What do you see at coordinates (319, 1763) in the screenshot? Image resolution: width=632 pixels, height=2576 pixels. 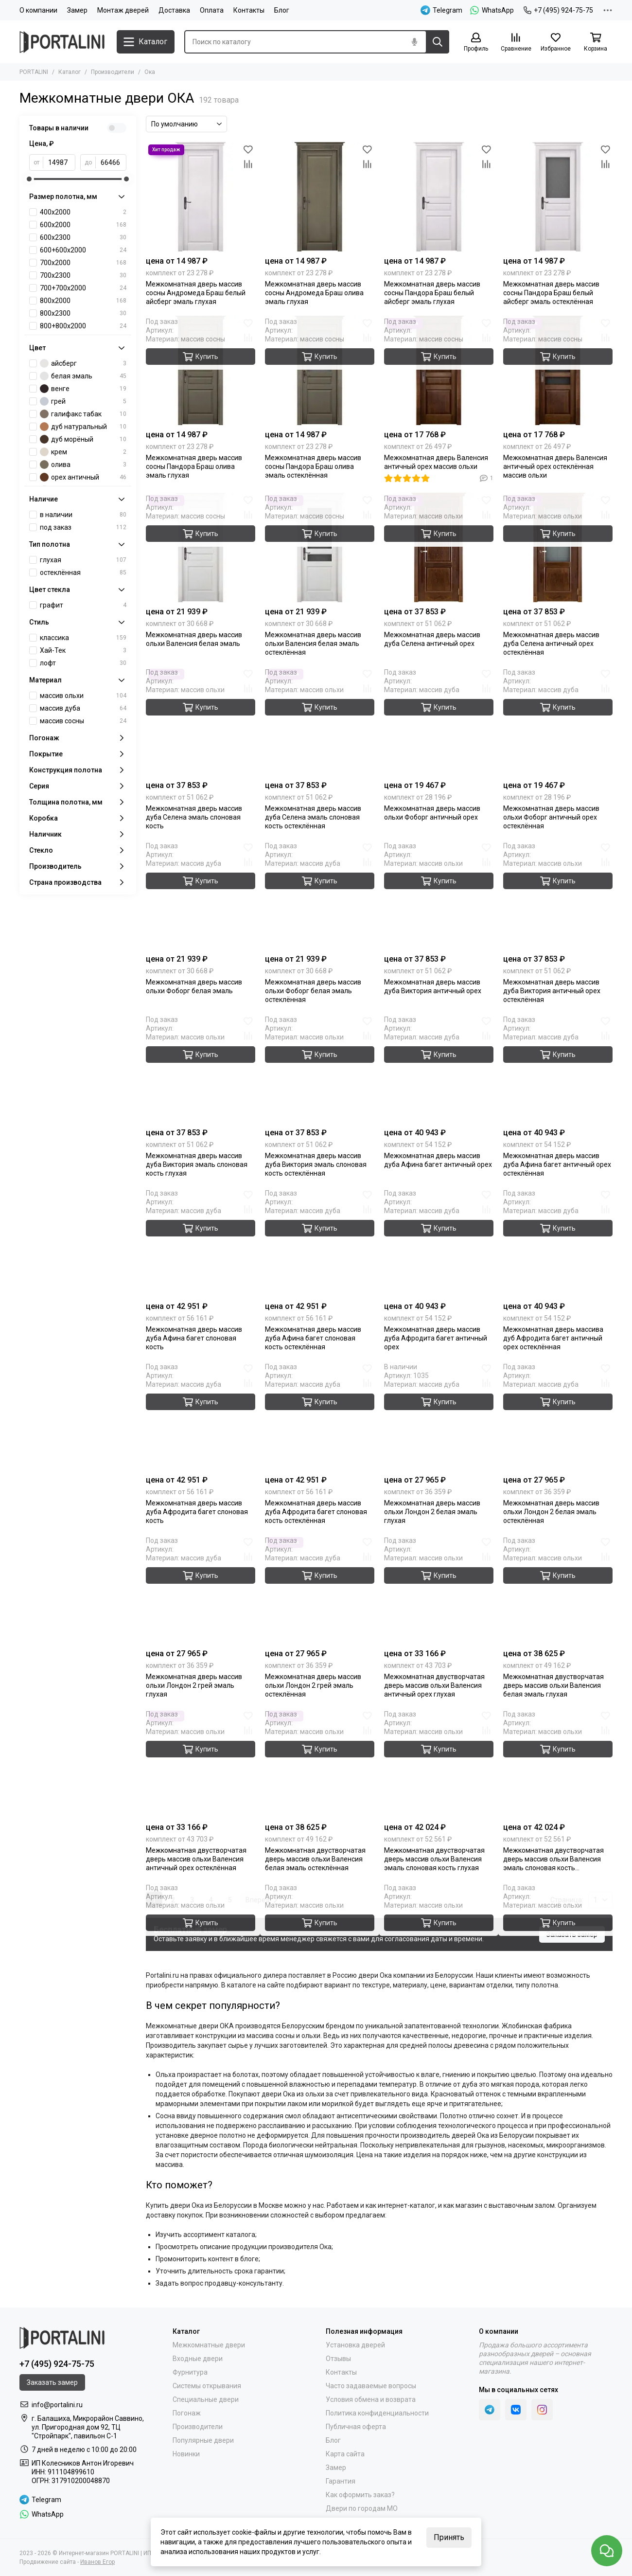 I see `[Межкомнатная двустворчатая дверь массив ольхи Валенсия белая эмаль остеклённая]` at bounding box center [319, 1763].